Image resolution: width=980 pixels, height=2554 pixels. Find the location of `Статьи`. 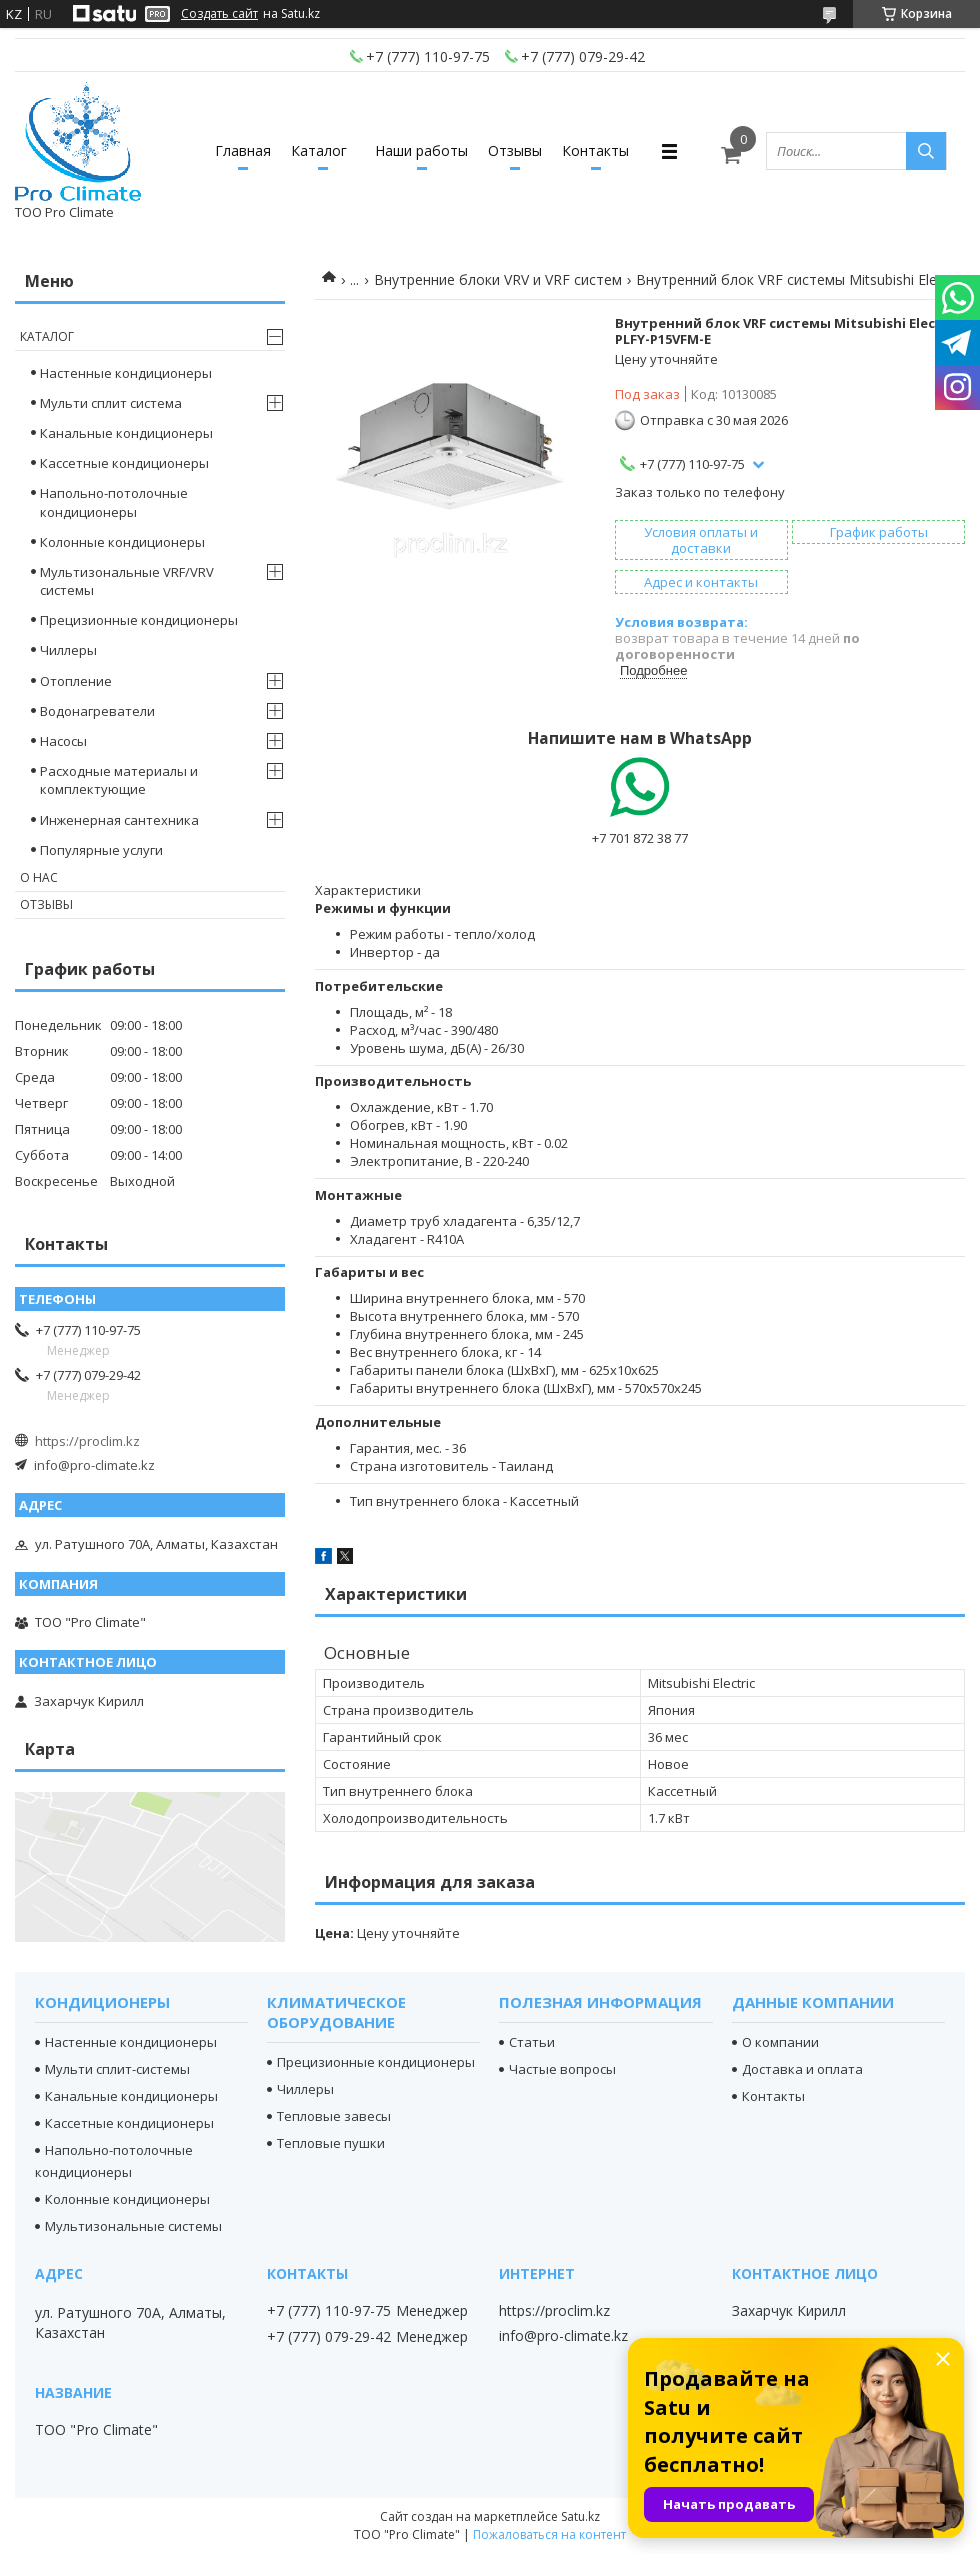

Статьи is located at coordinates (532, 2042).